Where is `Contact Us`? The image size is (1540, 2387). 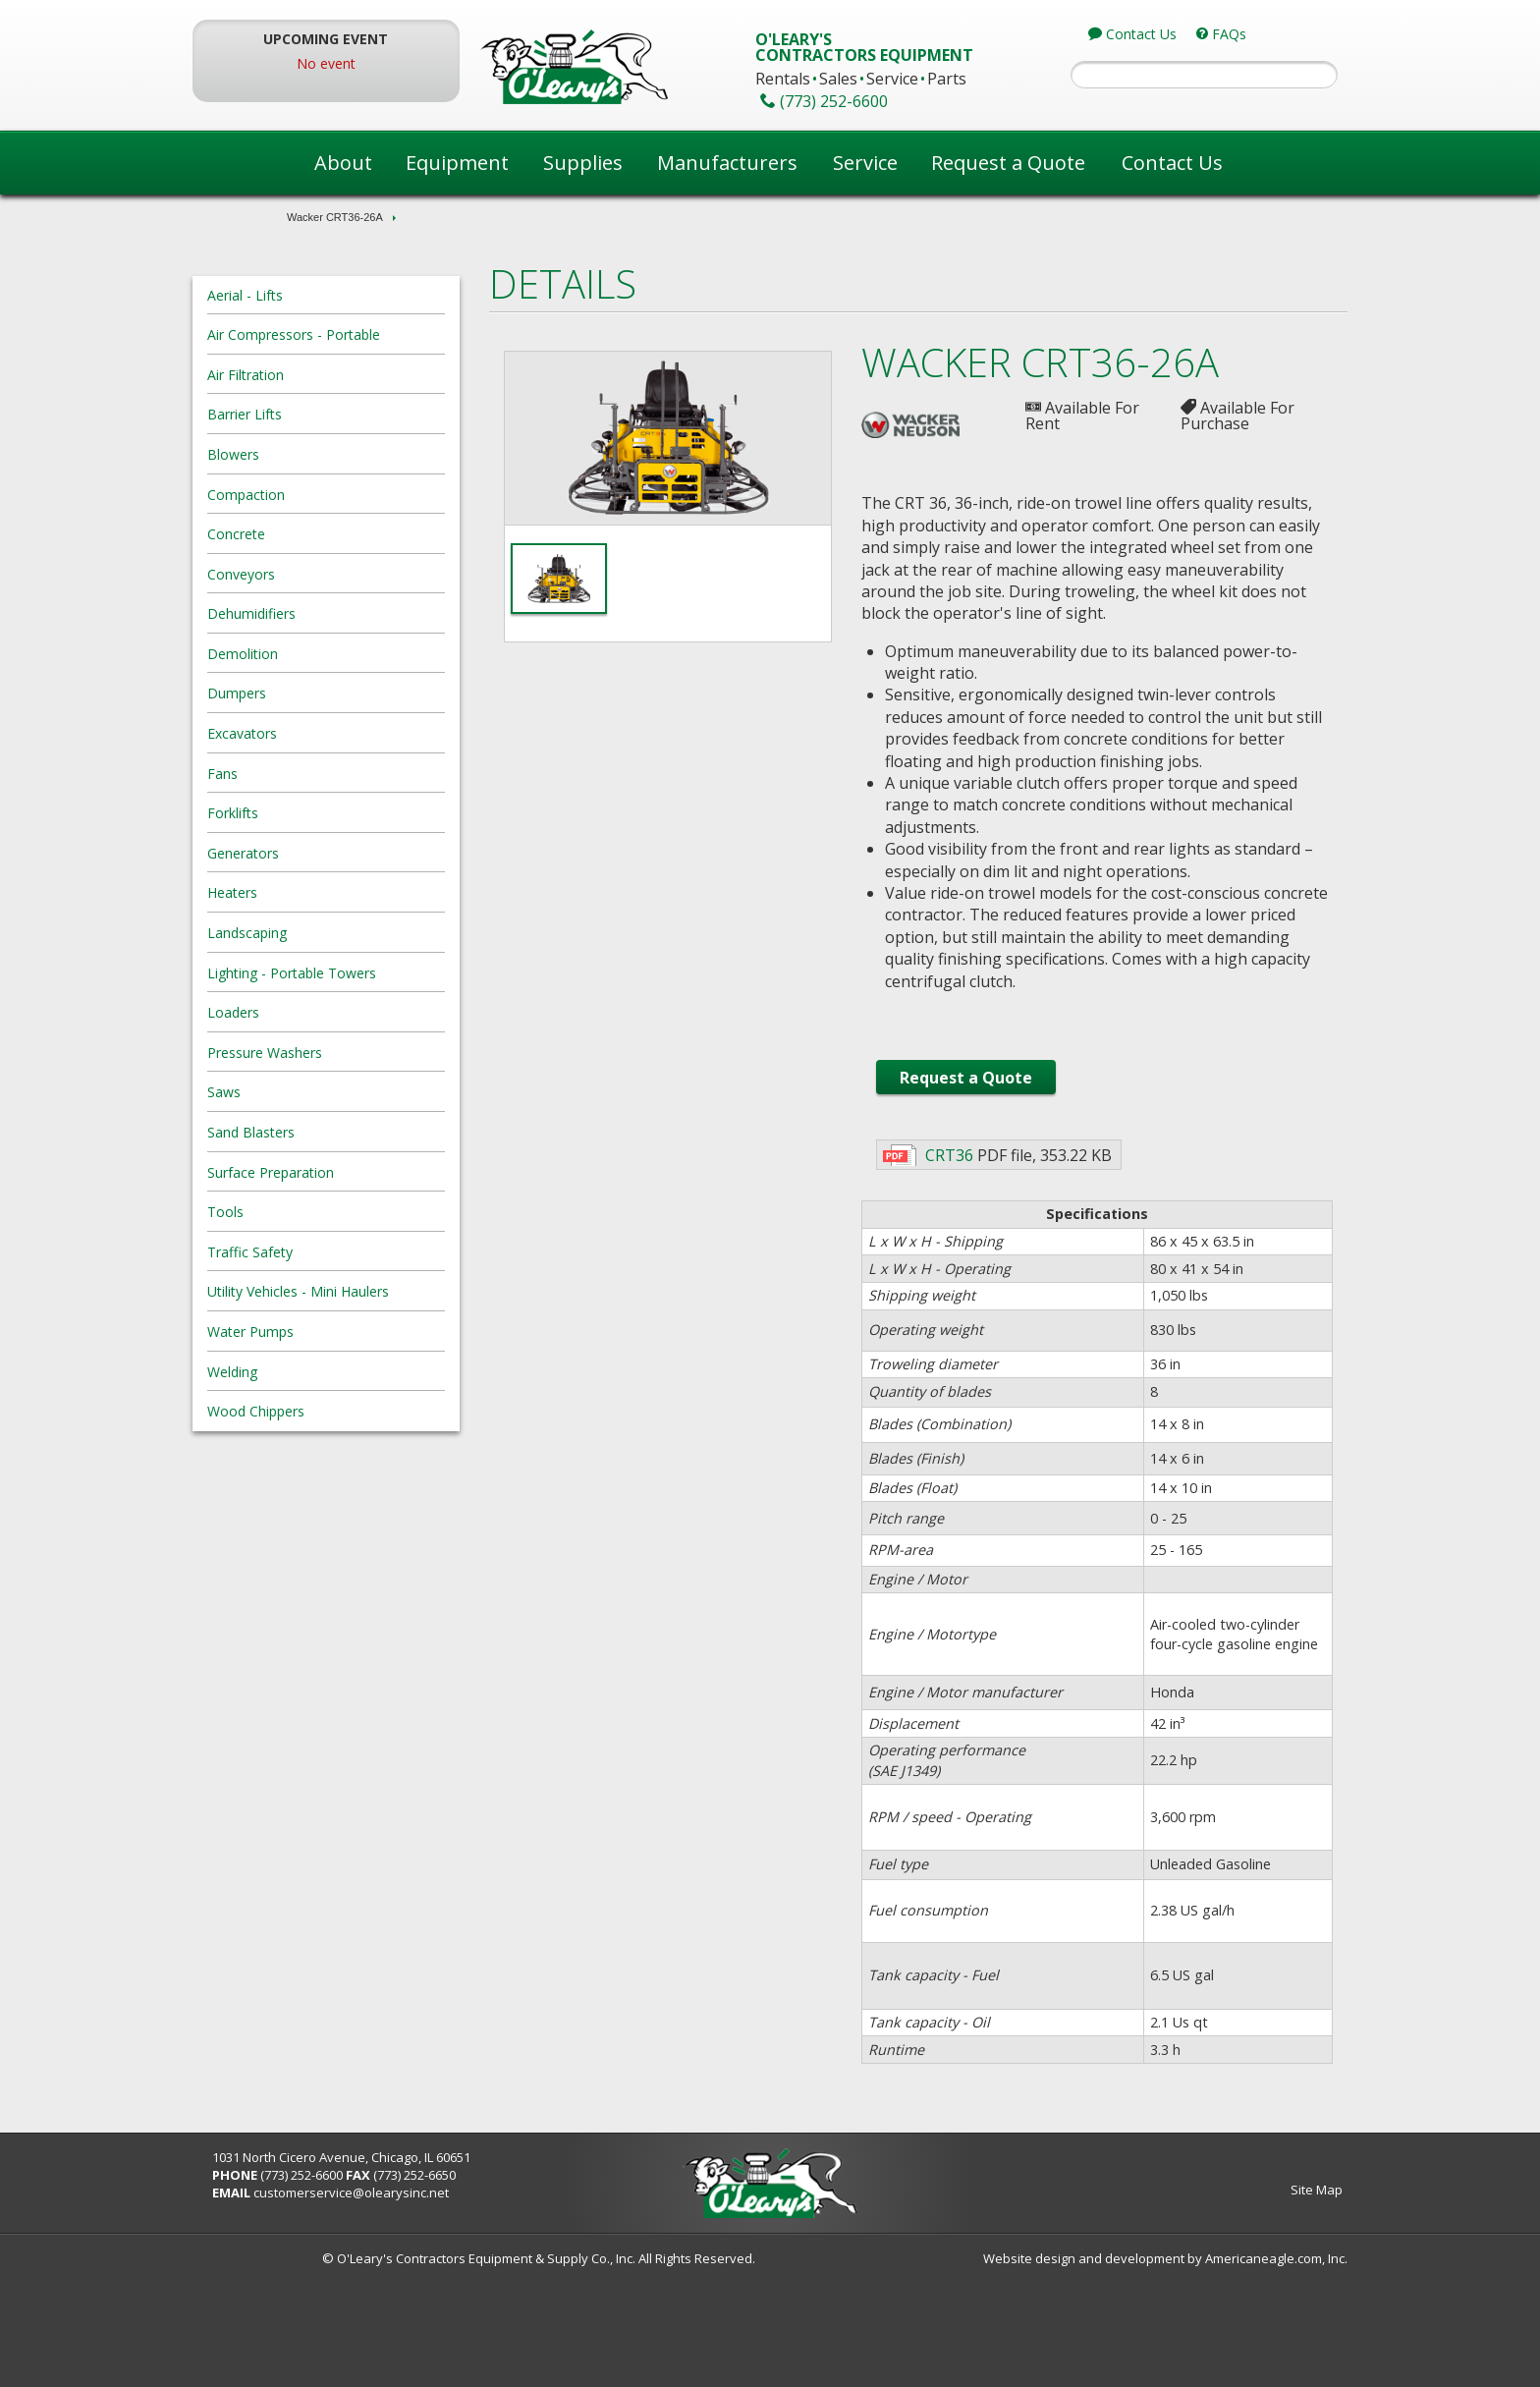
Contact Us is located at coordinates (1172, 162).